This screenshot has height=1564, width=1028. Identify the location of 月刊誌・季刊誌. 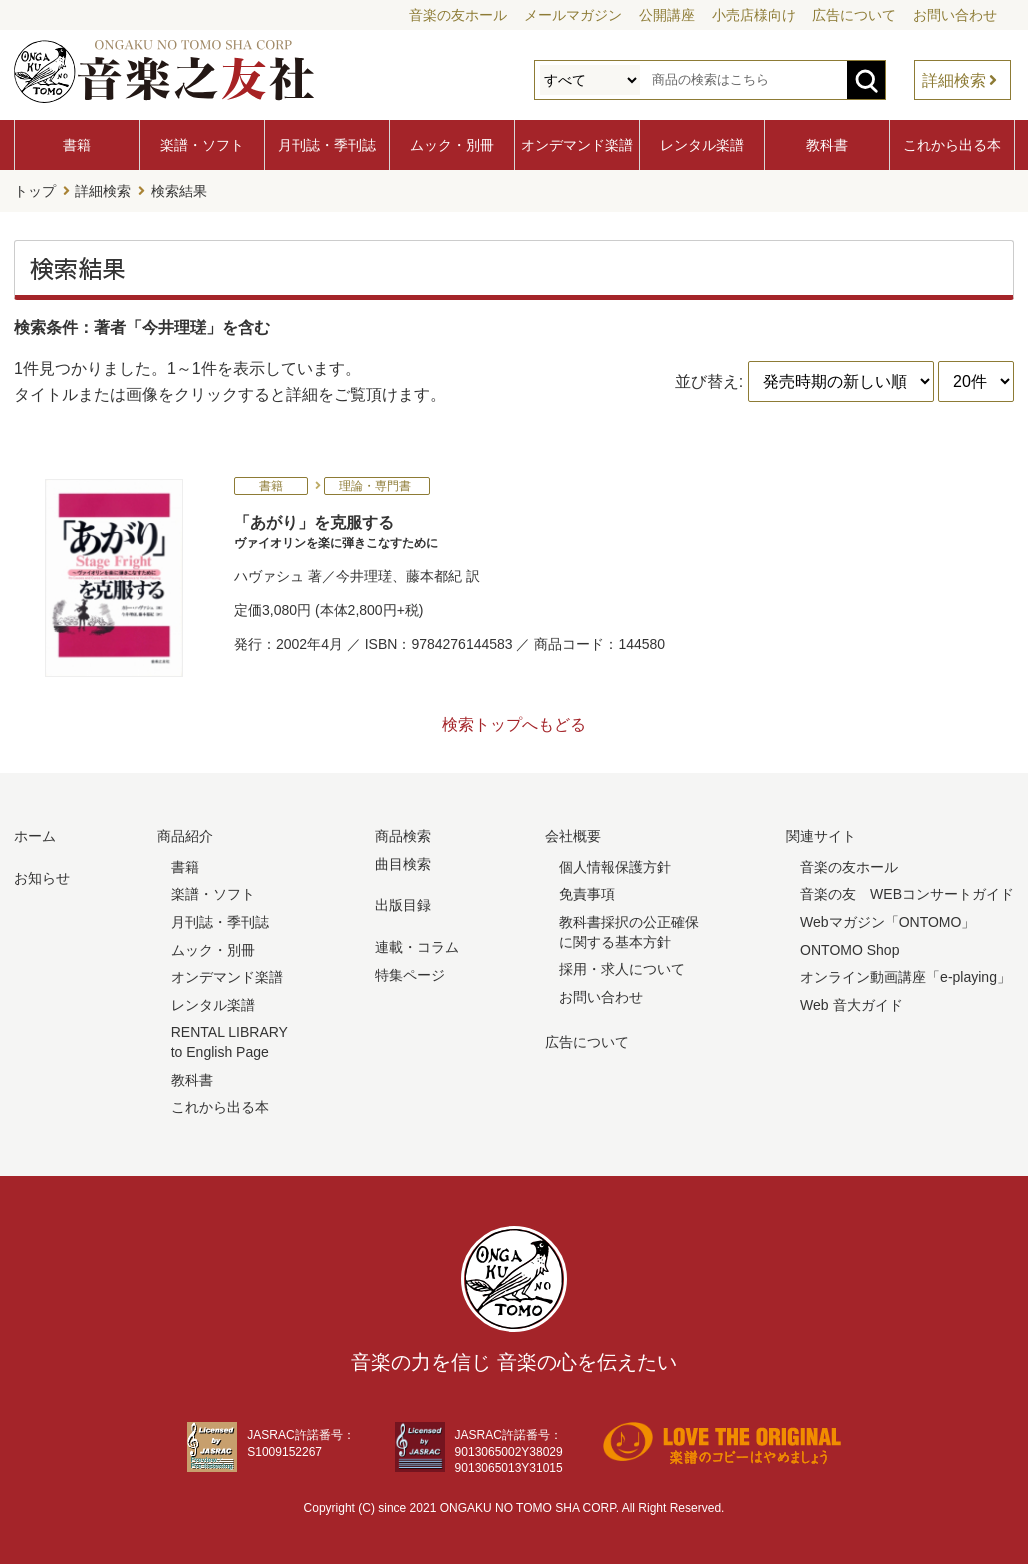
(327, 145).